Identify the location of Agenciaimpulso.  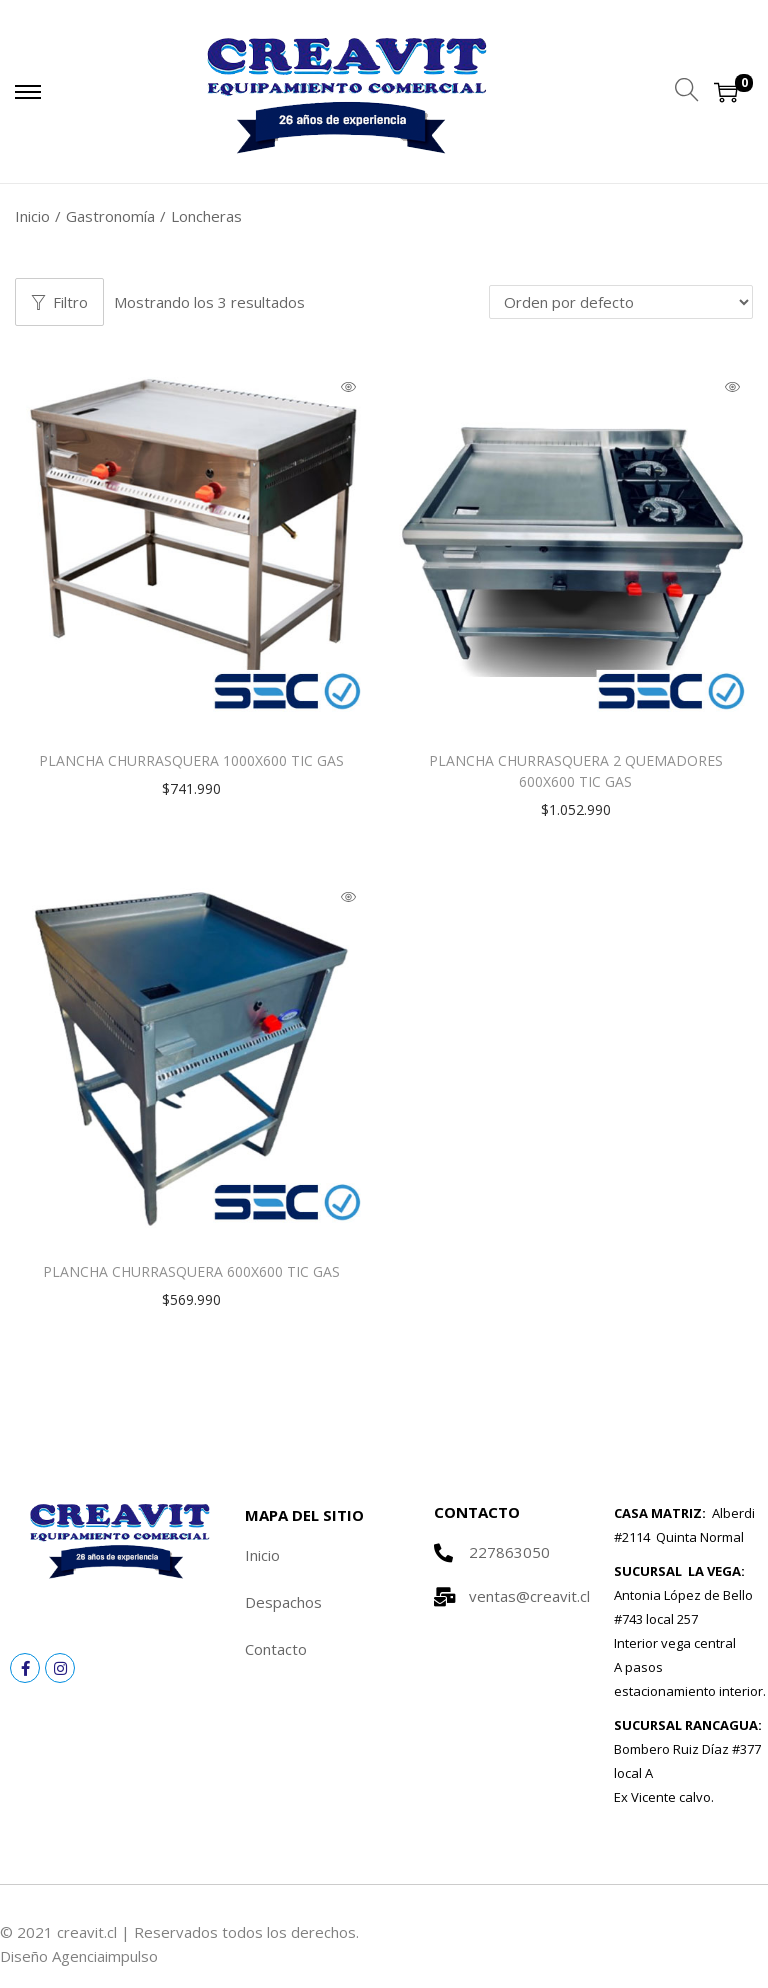
(105, 1956).